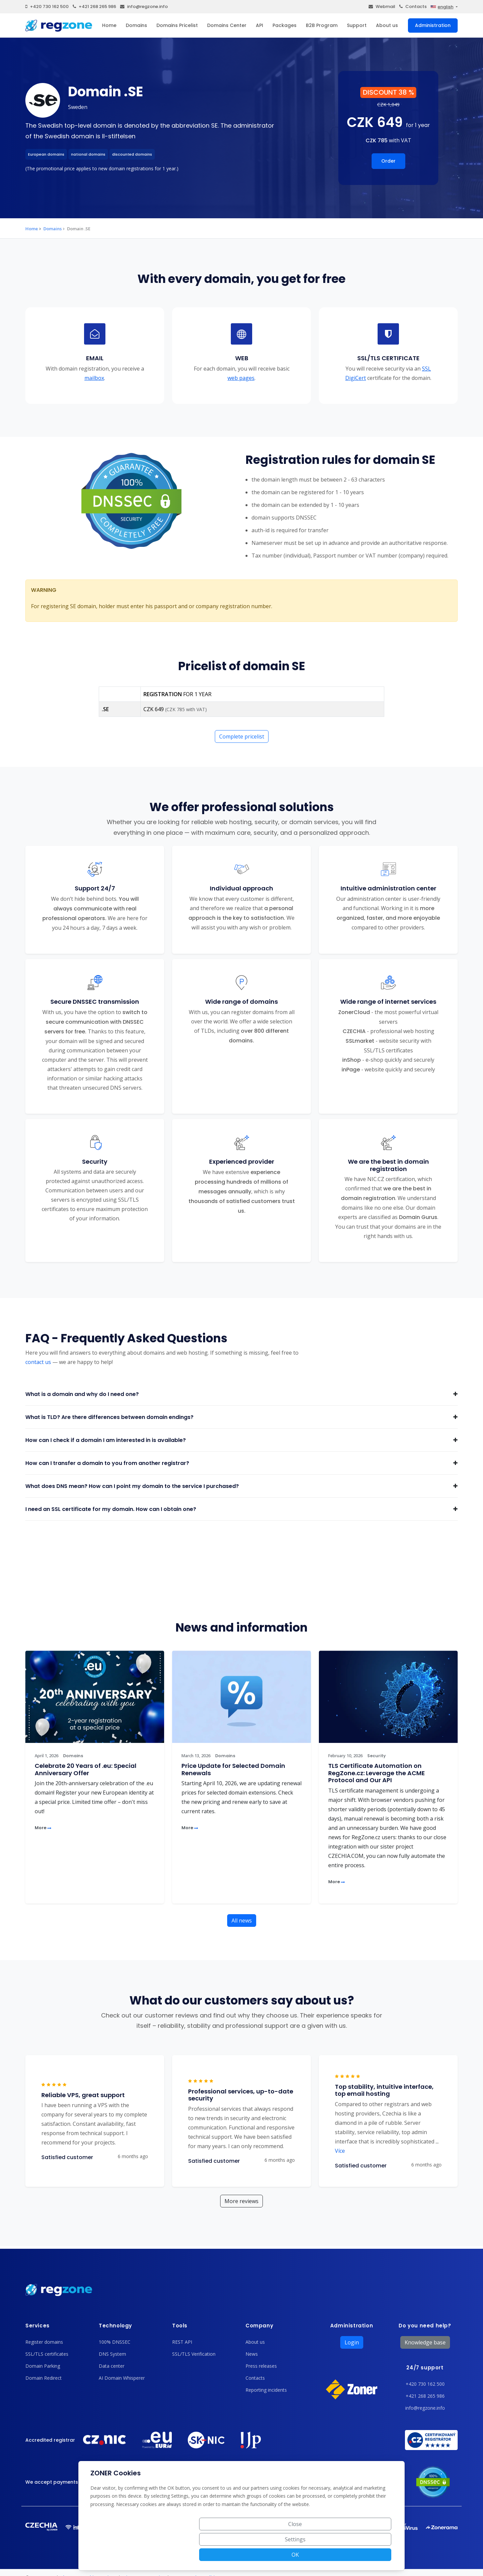 This screenshot has height=2576, width=483. I want to click on english [button], so click(442, 6).